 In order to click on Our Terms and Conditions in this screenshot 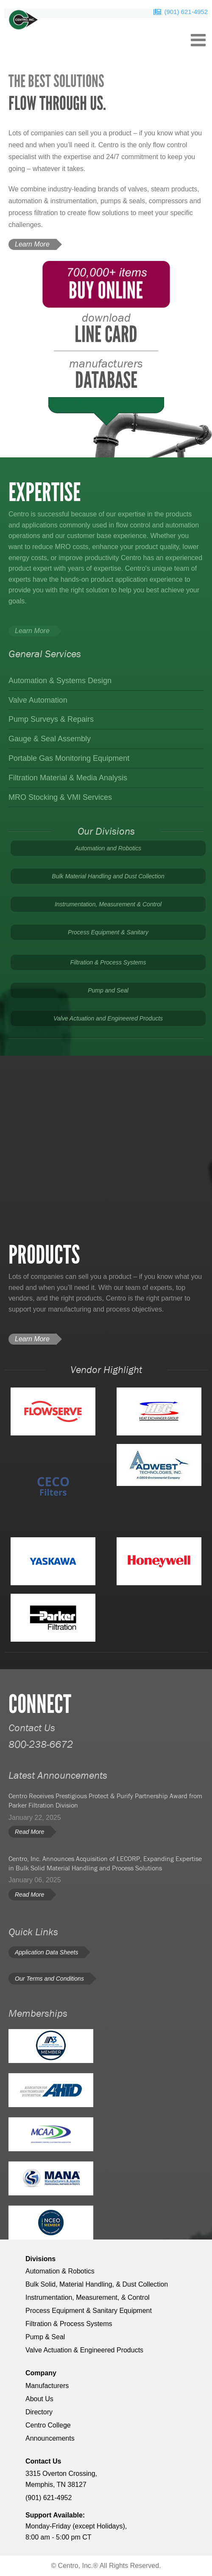, I will do `click(49, 1978)`.